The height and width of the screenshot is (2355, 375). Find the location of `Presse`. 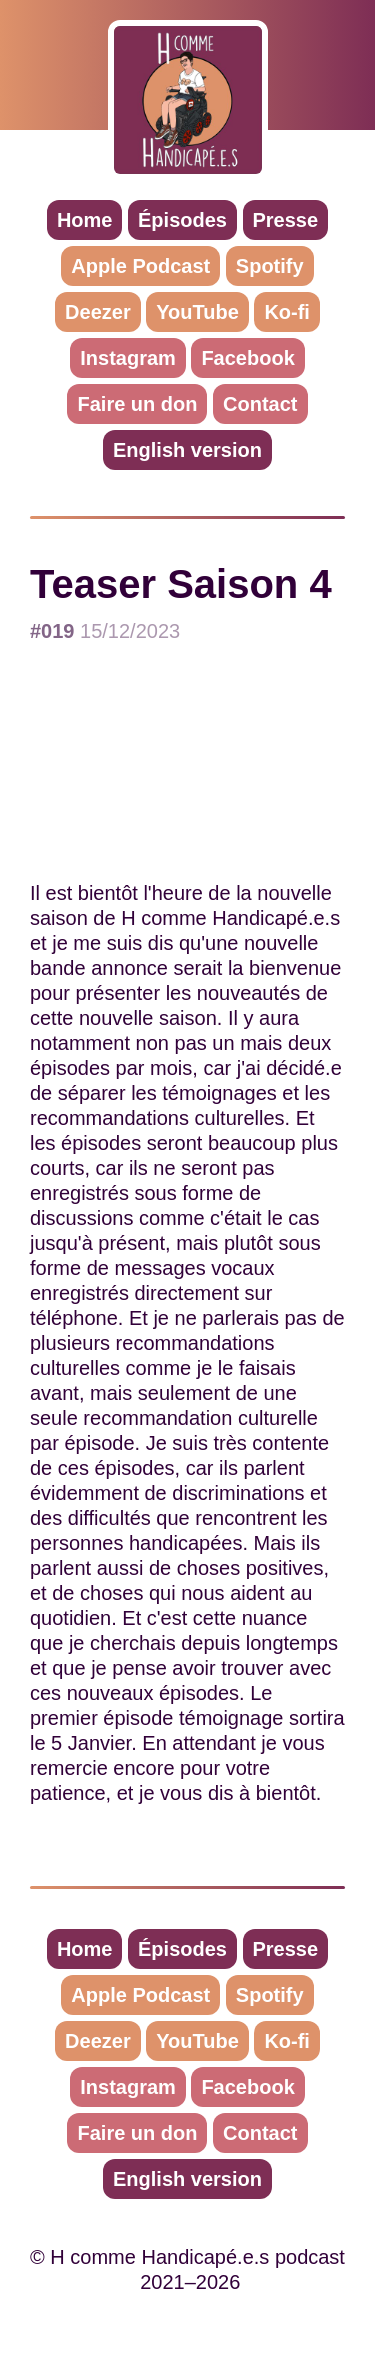

Presse is located at coordinates (286, 220).